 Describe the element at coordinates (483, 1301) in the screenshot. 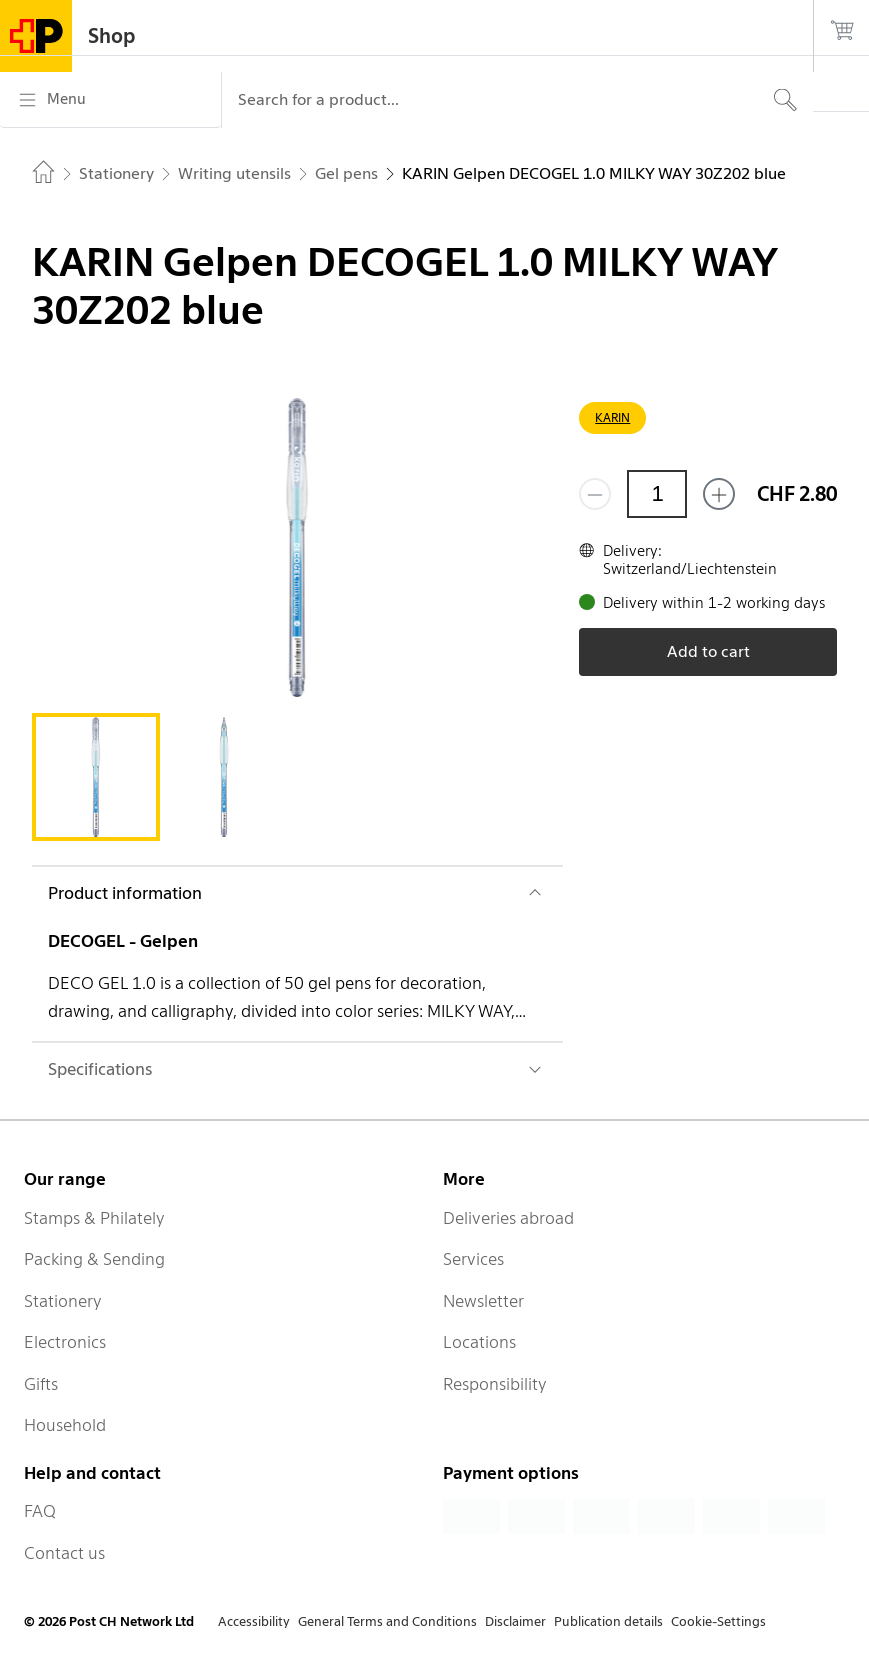

I see `Newsletter` at that location.